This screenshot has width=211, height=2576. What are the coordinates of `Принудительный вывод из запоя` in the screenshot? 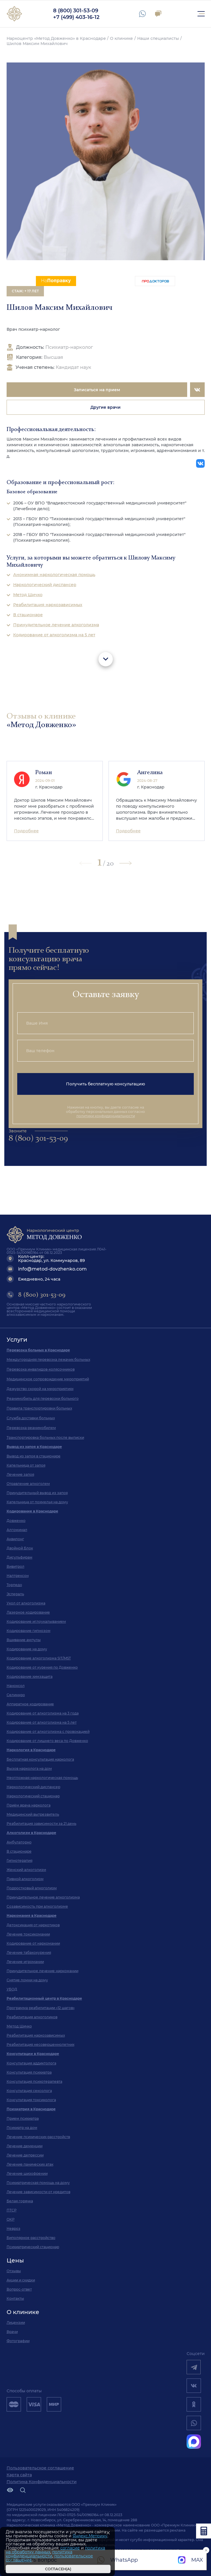 It's located at (37, 1493).